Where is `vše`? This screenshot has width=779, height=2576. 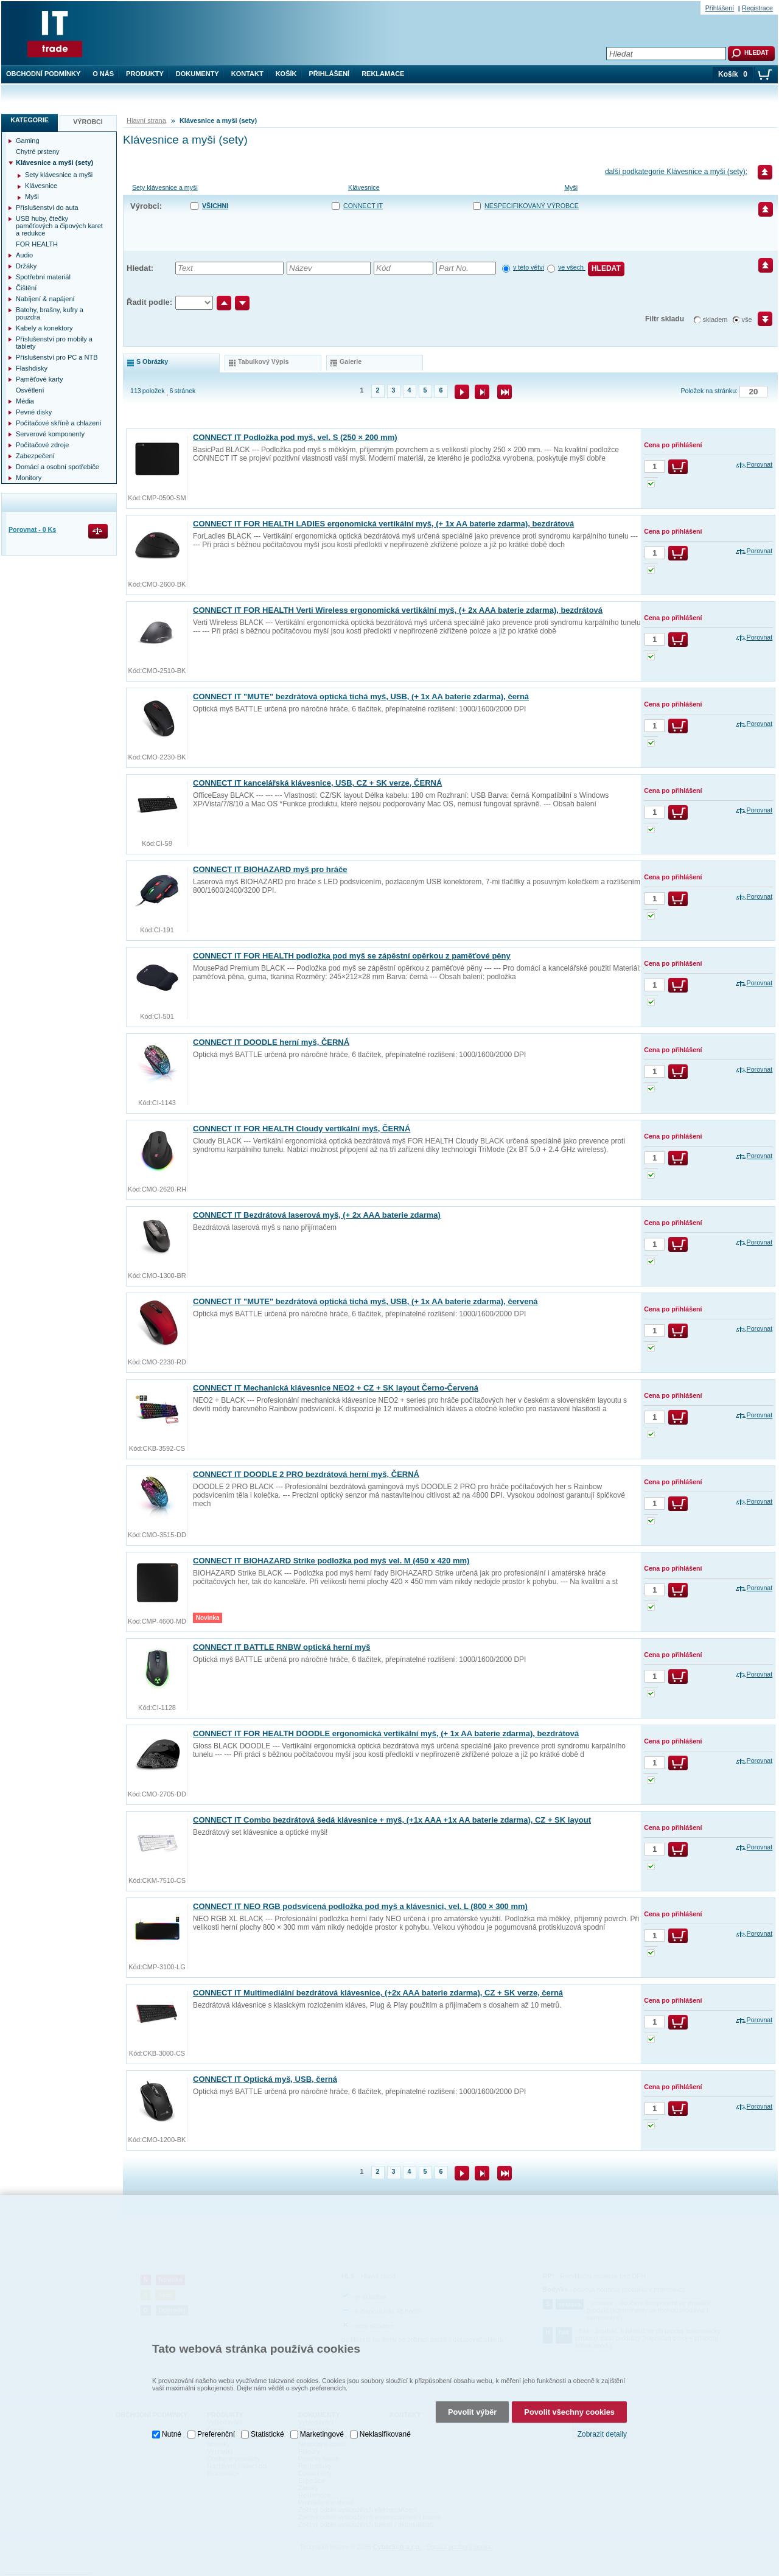 vše is located at coordinates (747, 319).